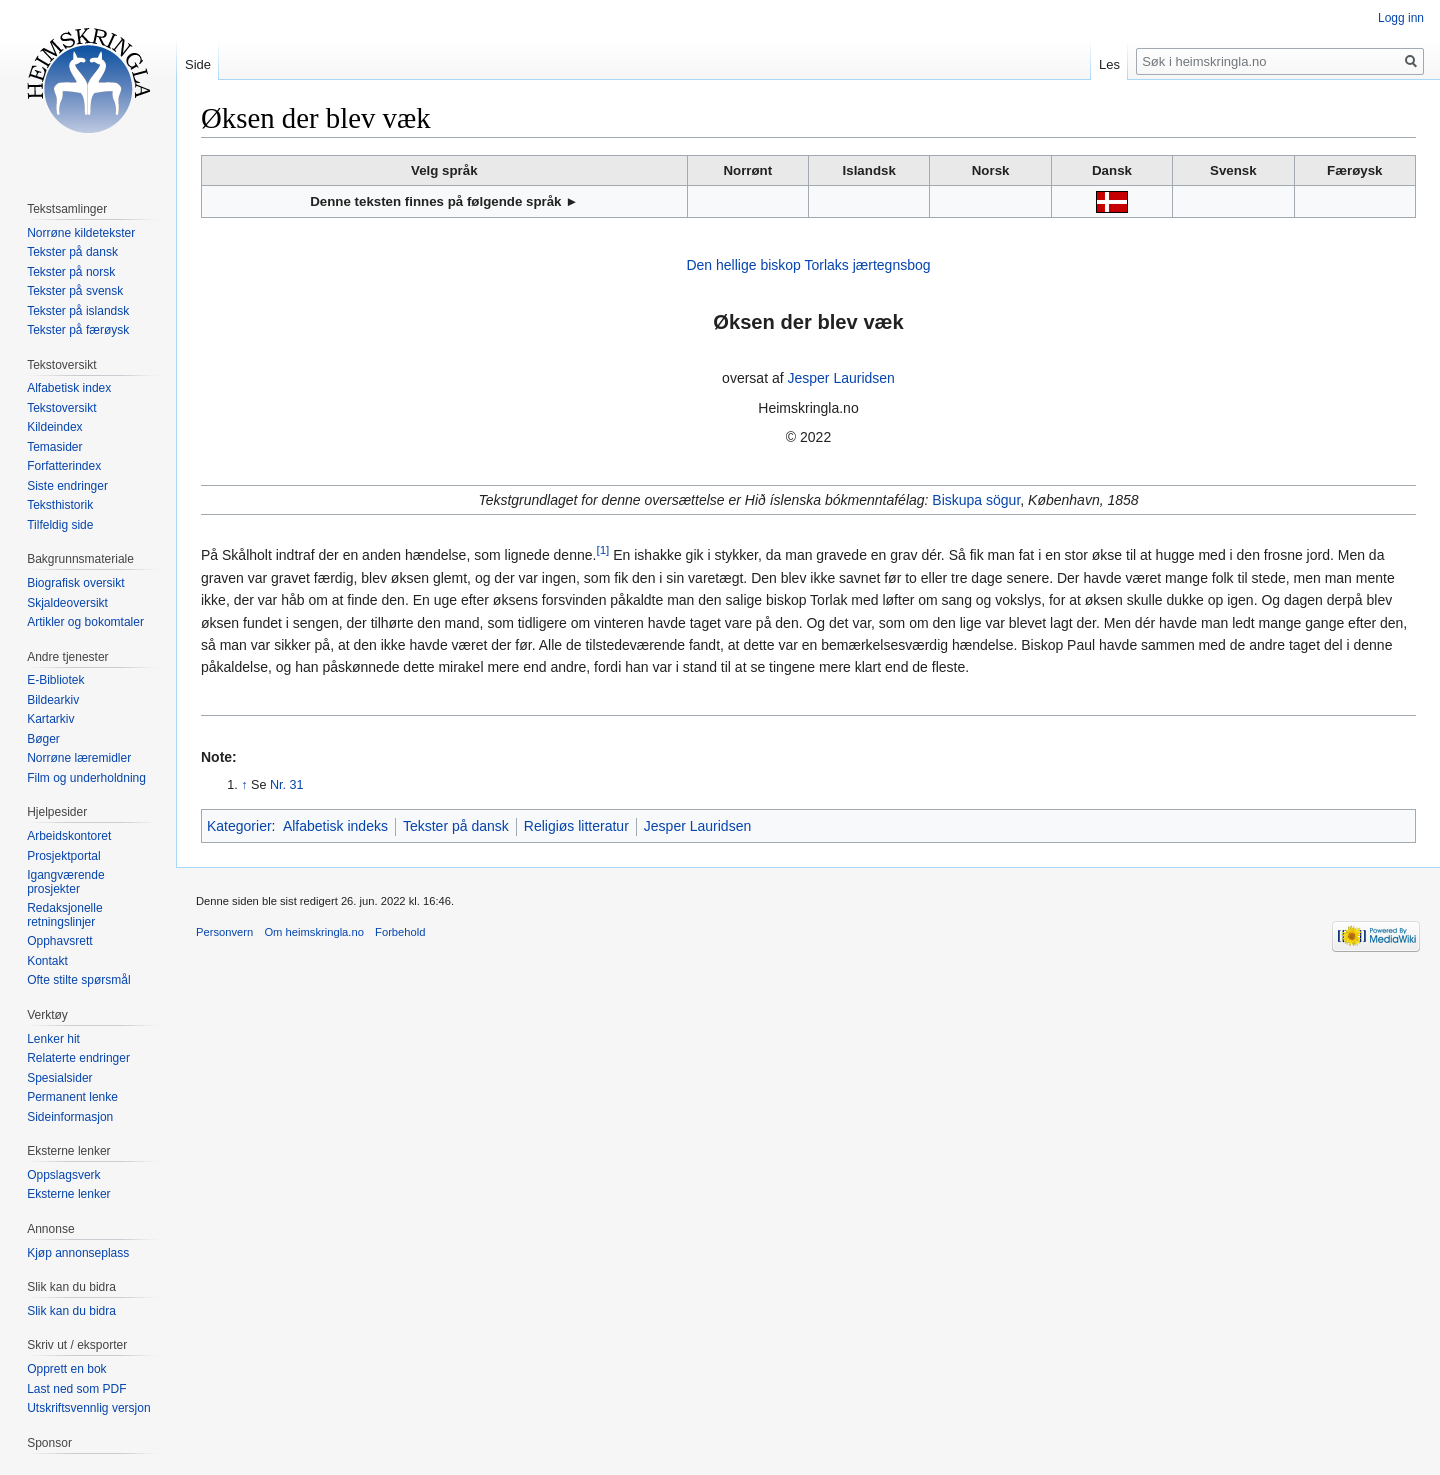 The image size is (1440, 1475). I want to click on E-Bibliotek, so click(55, 680).